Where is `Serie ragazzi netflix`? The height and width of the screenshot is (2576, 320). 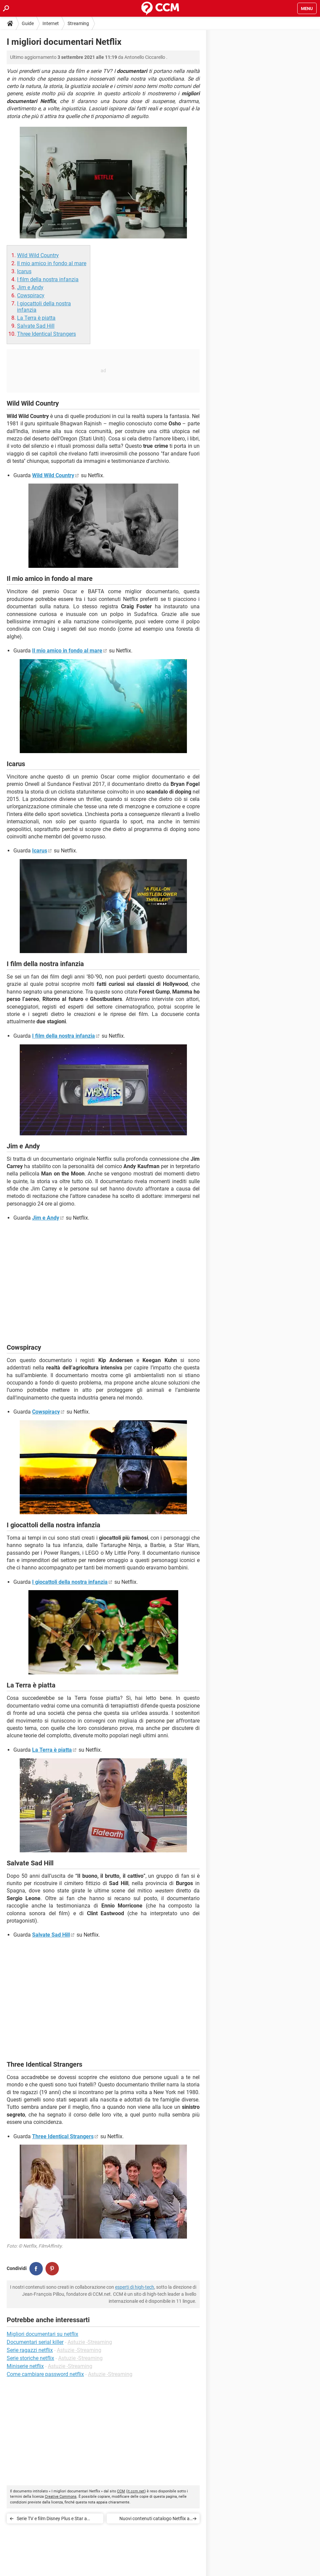
Serie ragazzi netflix is located at coordinates (30, 2350).